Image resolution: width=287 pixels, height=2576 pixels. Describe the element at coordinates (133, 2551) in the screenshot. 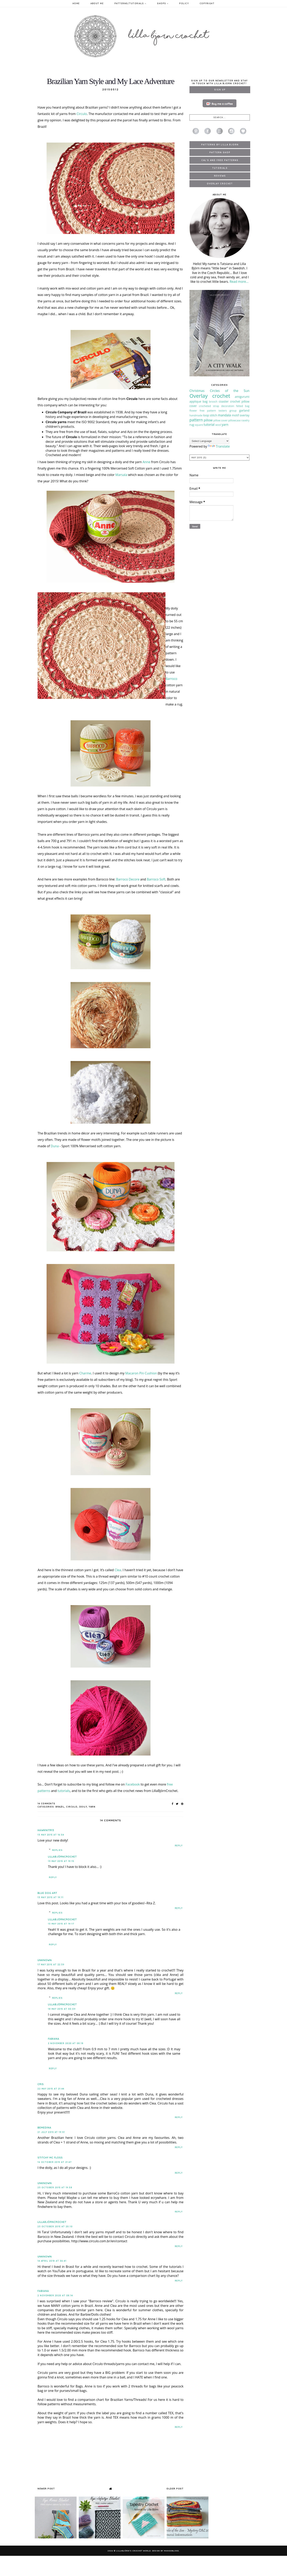

I see `LillaBjörn's Crochet World` at that location.